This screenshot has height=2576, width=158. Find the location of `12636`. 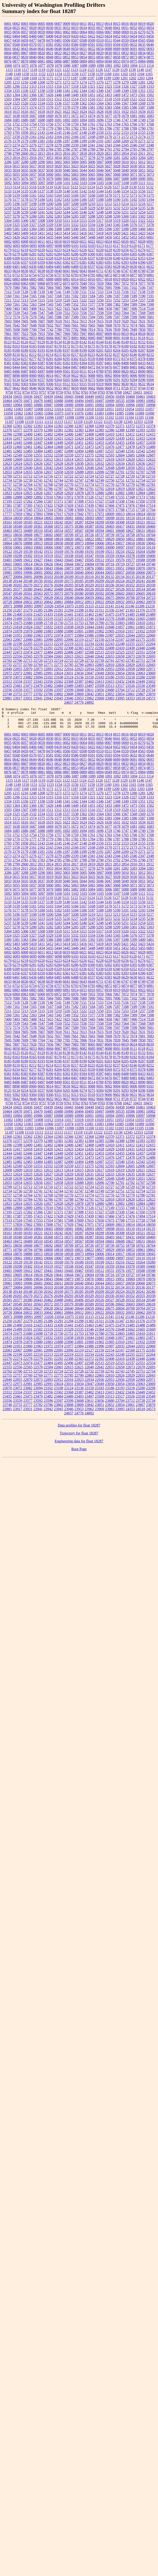

12636 is located at coordinates (140, 464).